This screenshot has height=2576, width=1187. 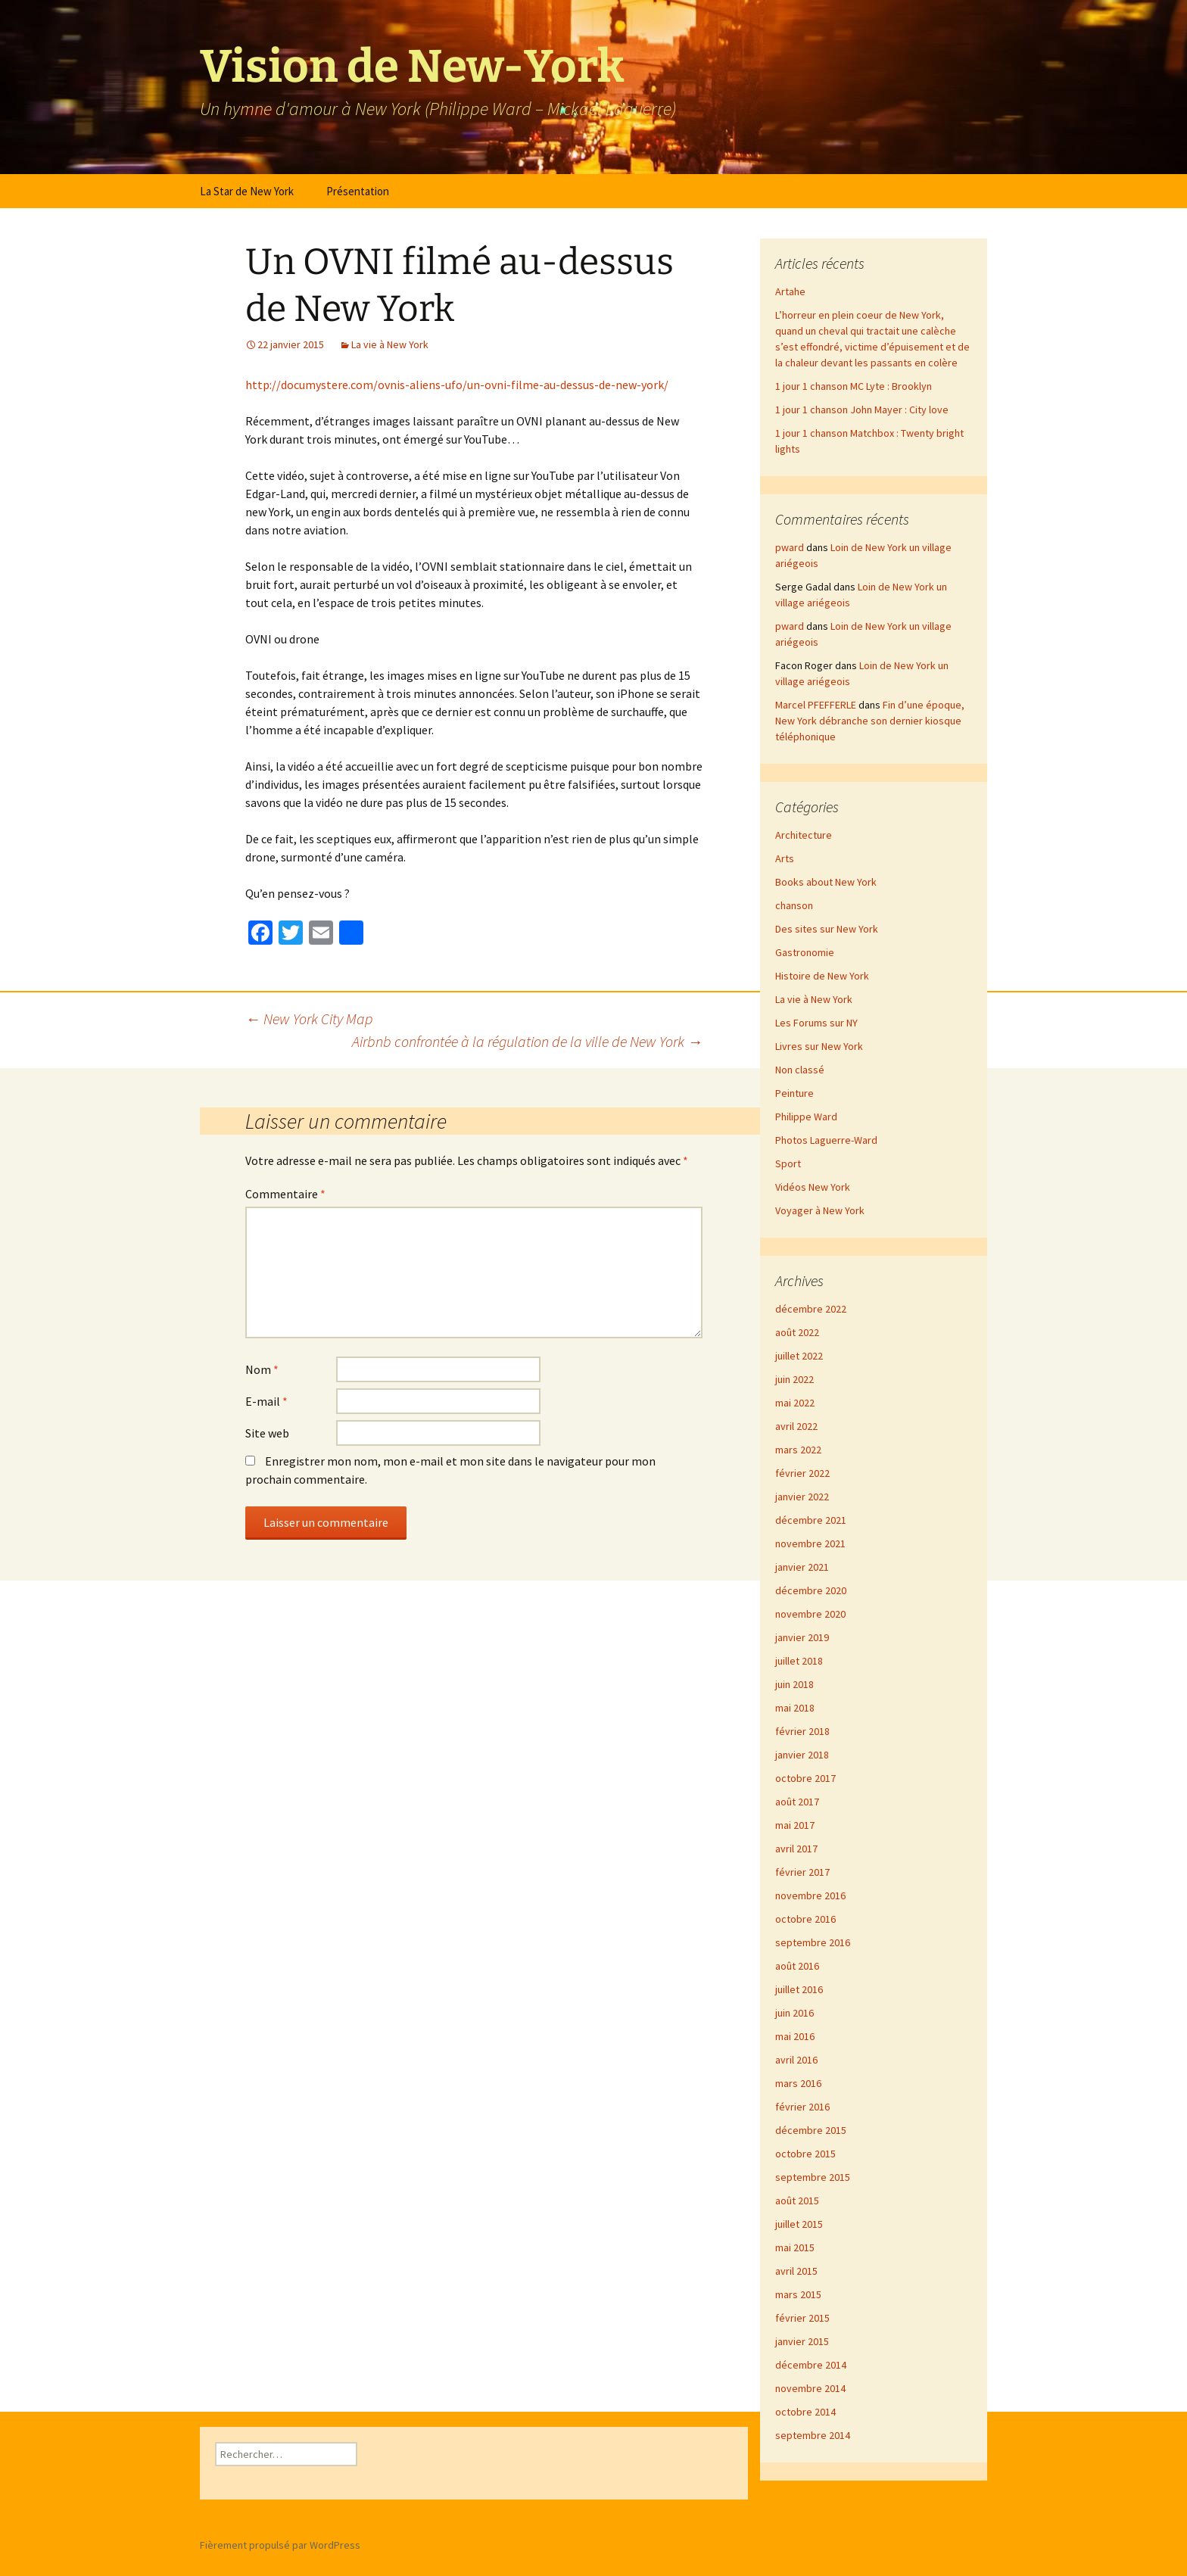 What do you see at coordinates (812, 1187) in the screenshot?
I see `Vidéos New York` at bounding box center [812, 1187].